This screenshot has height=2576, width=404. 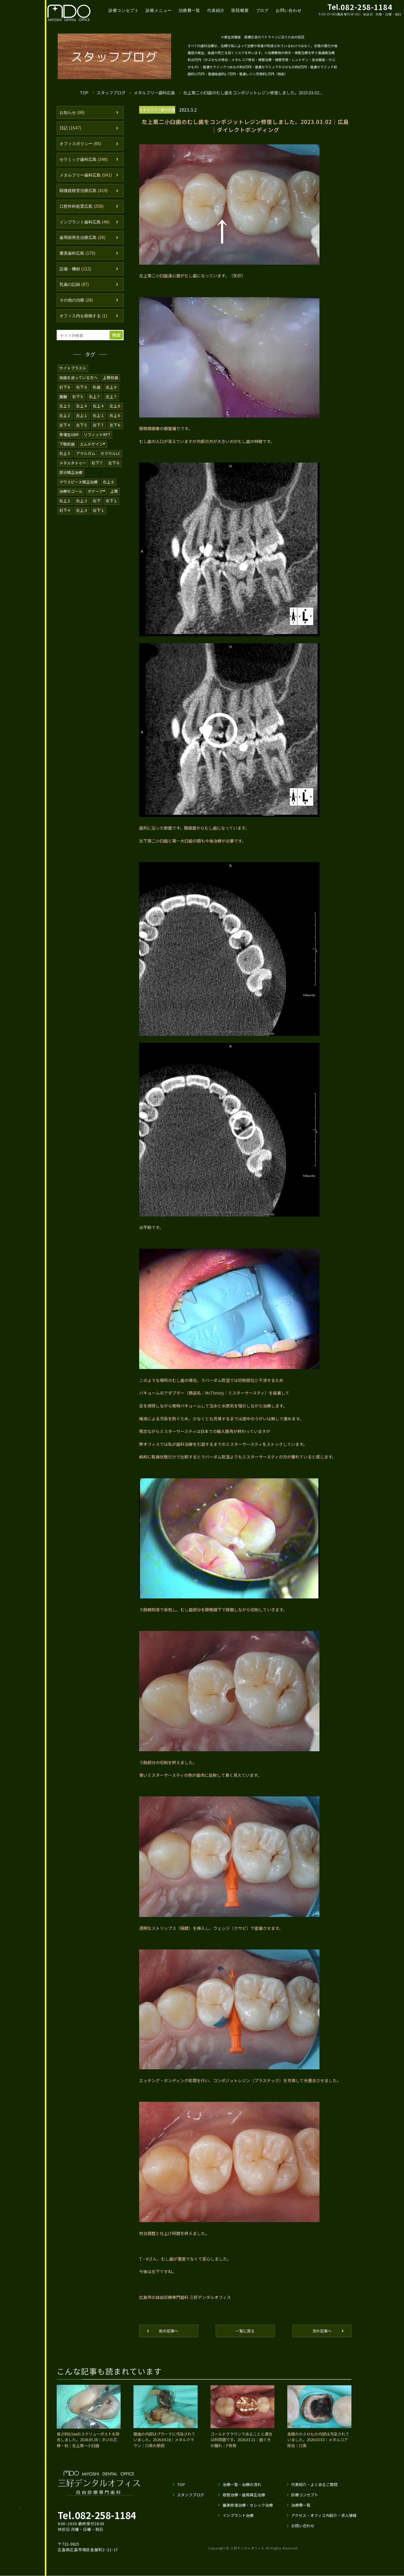 I want to click on その他の治療, so click(x=77, y=302).